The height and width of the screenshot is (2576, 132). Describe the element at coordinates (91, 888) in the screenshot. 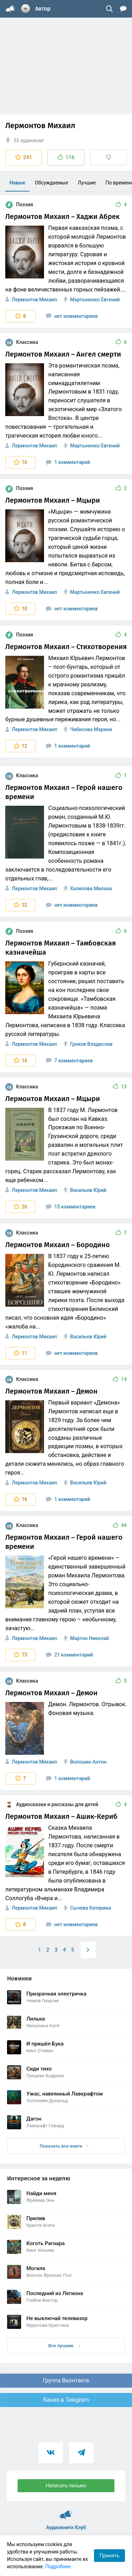

I see `Халилова Милана` at that location.